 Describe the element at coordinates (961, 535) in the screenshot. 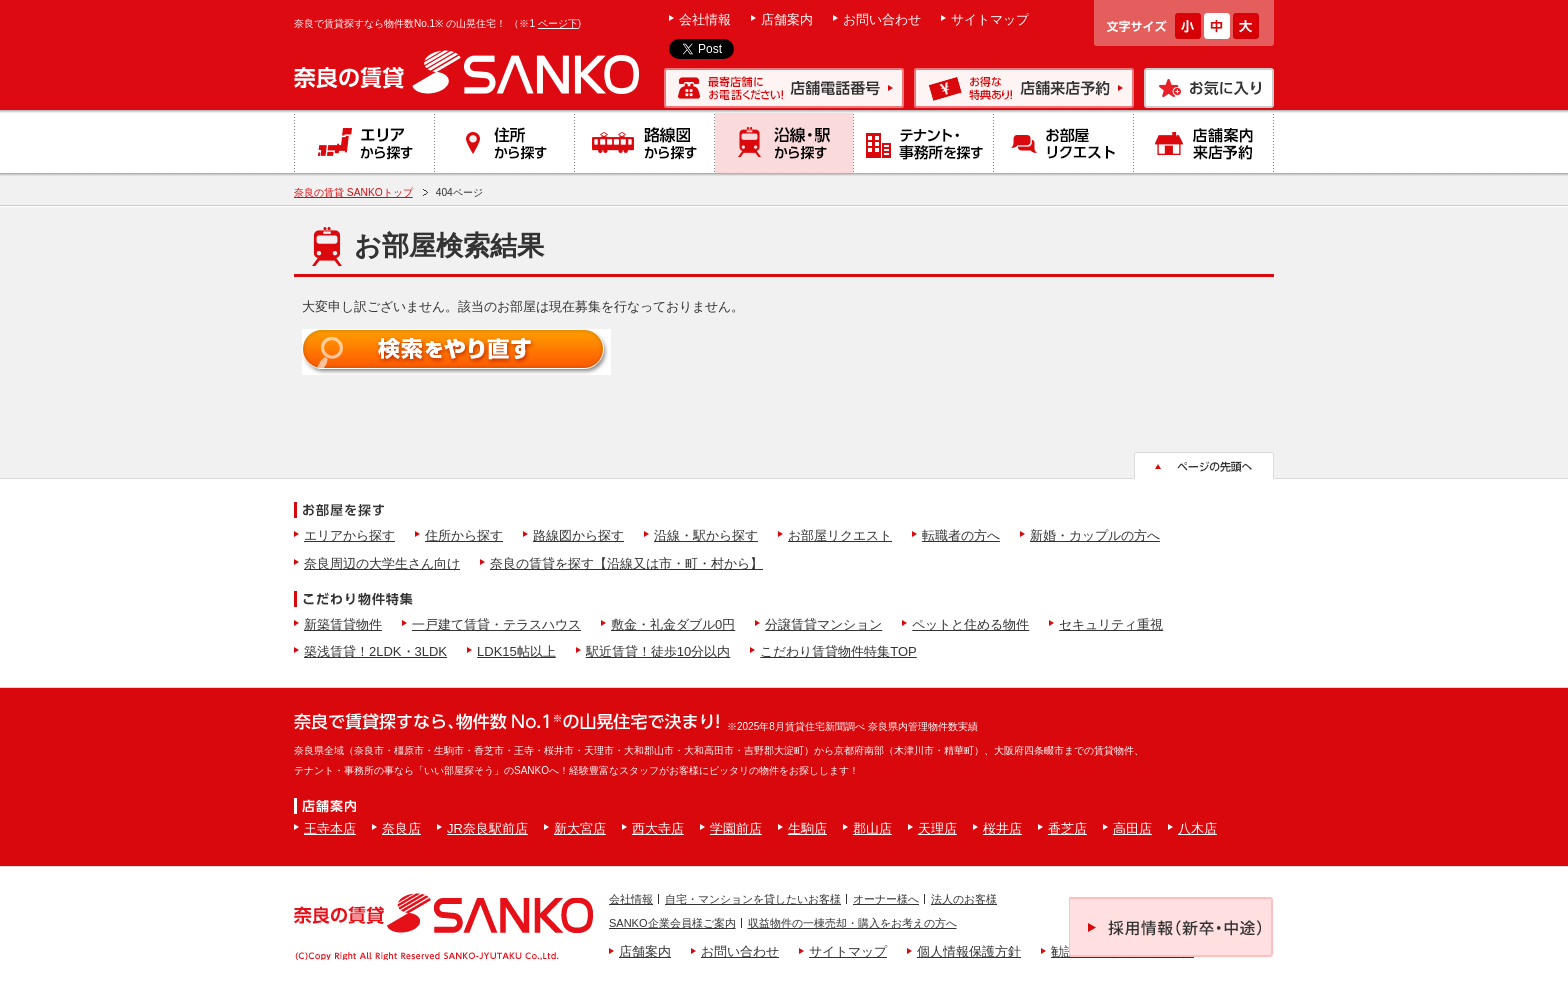

I see `転職者の方へ` at that location.